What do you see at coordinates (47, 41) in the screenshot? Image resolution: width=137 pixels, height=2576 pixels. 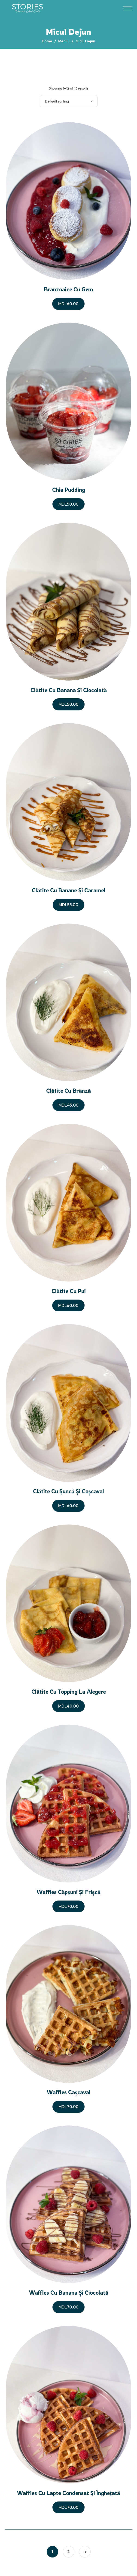 I see `Home` at bounding box center [47, 41].